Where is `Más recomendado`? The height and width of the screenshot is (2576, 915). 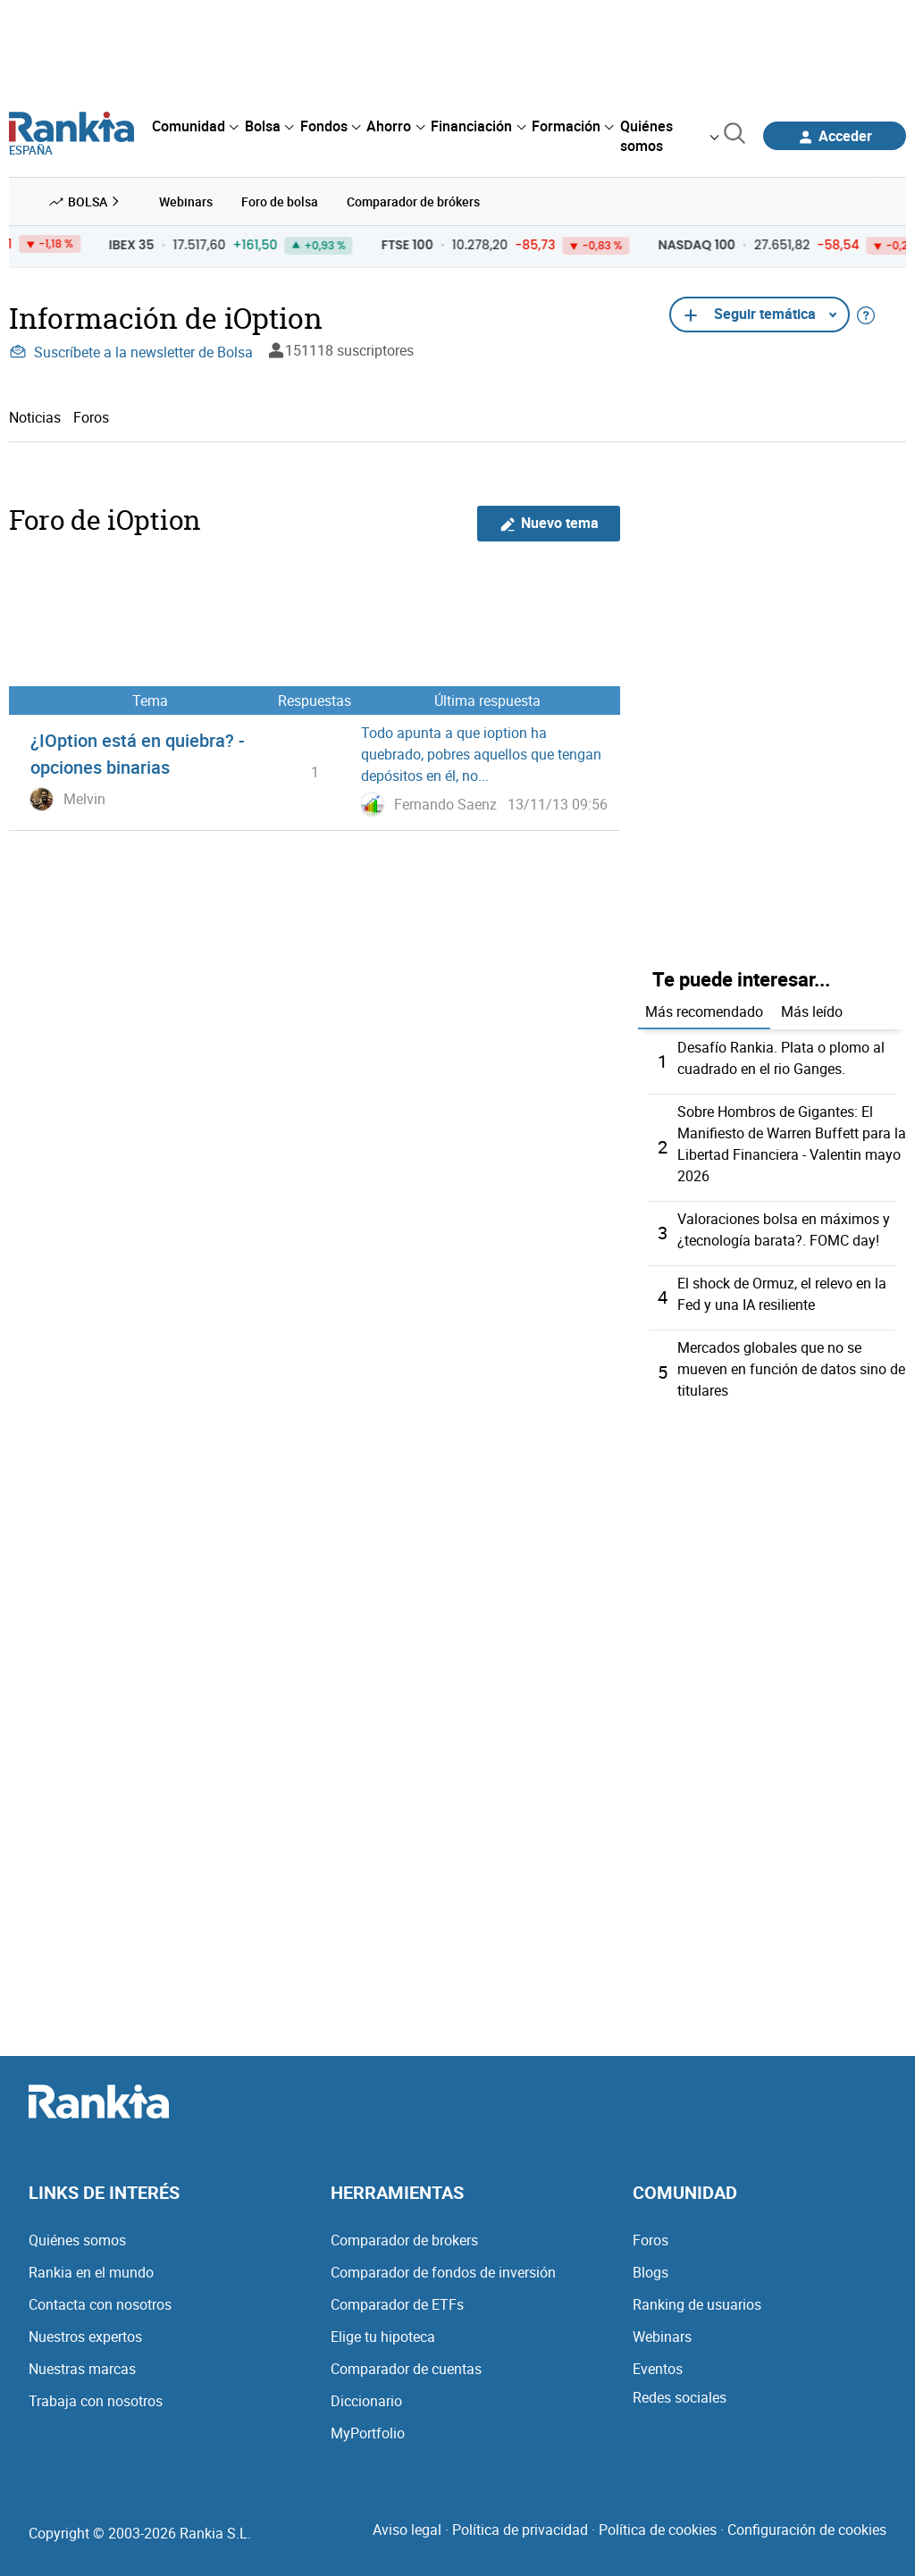 Más recomendado is located at coordinates (704, 1011).